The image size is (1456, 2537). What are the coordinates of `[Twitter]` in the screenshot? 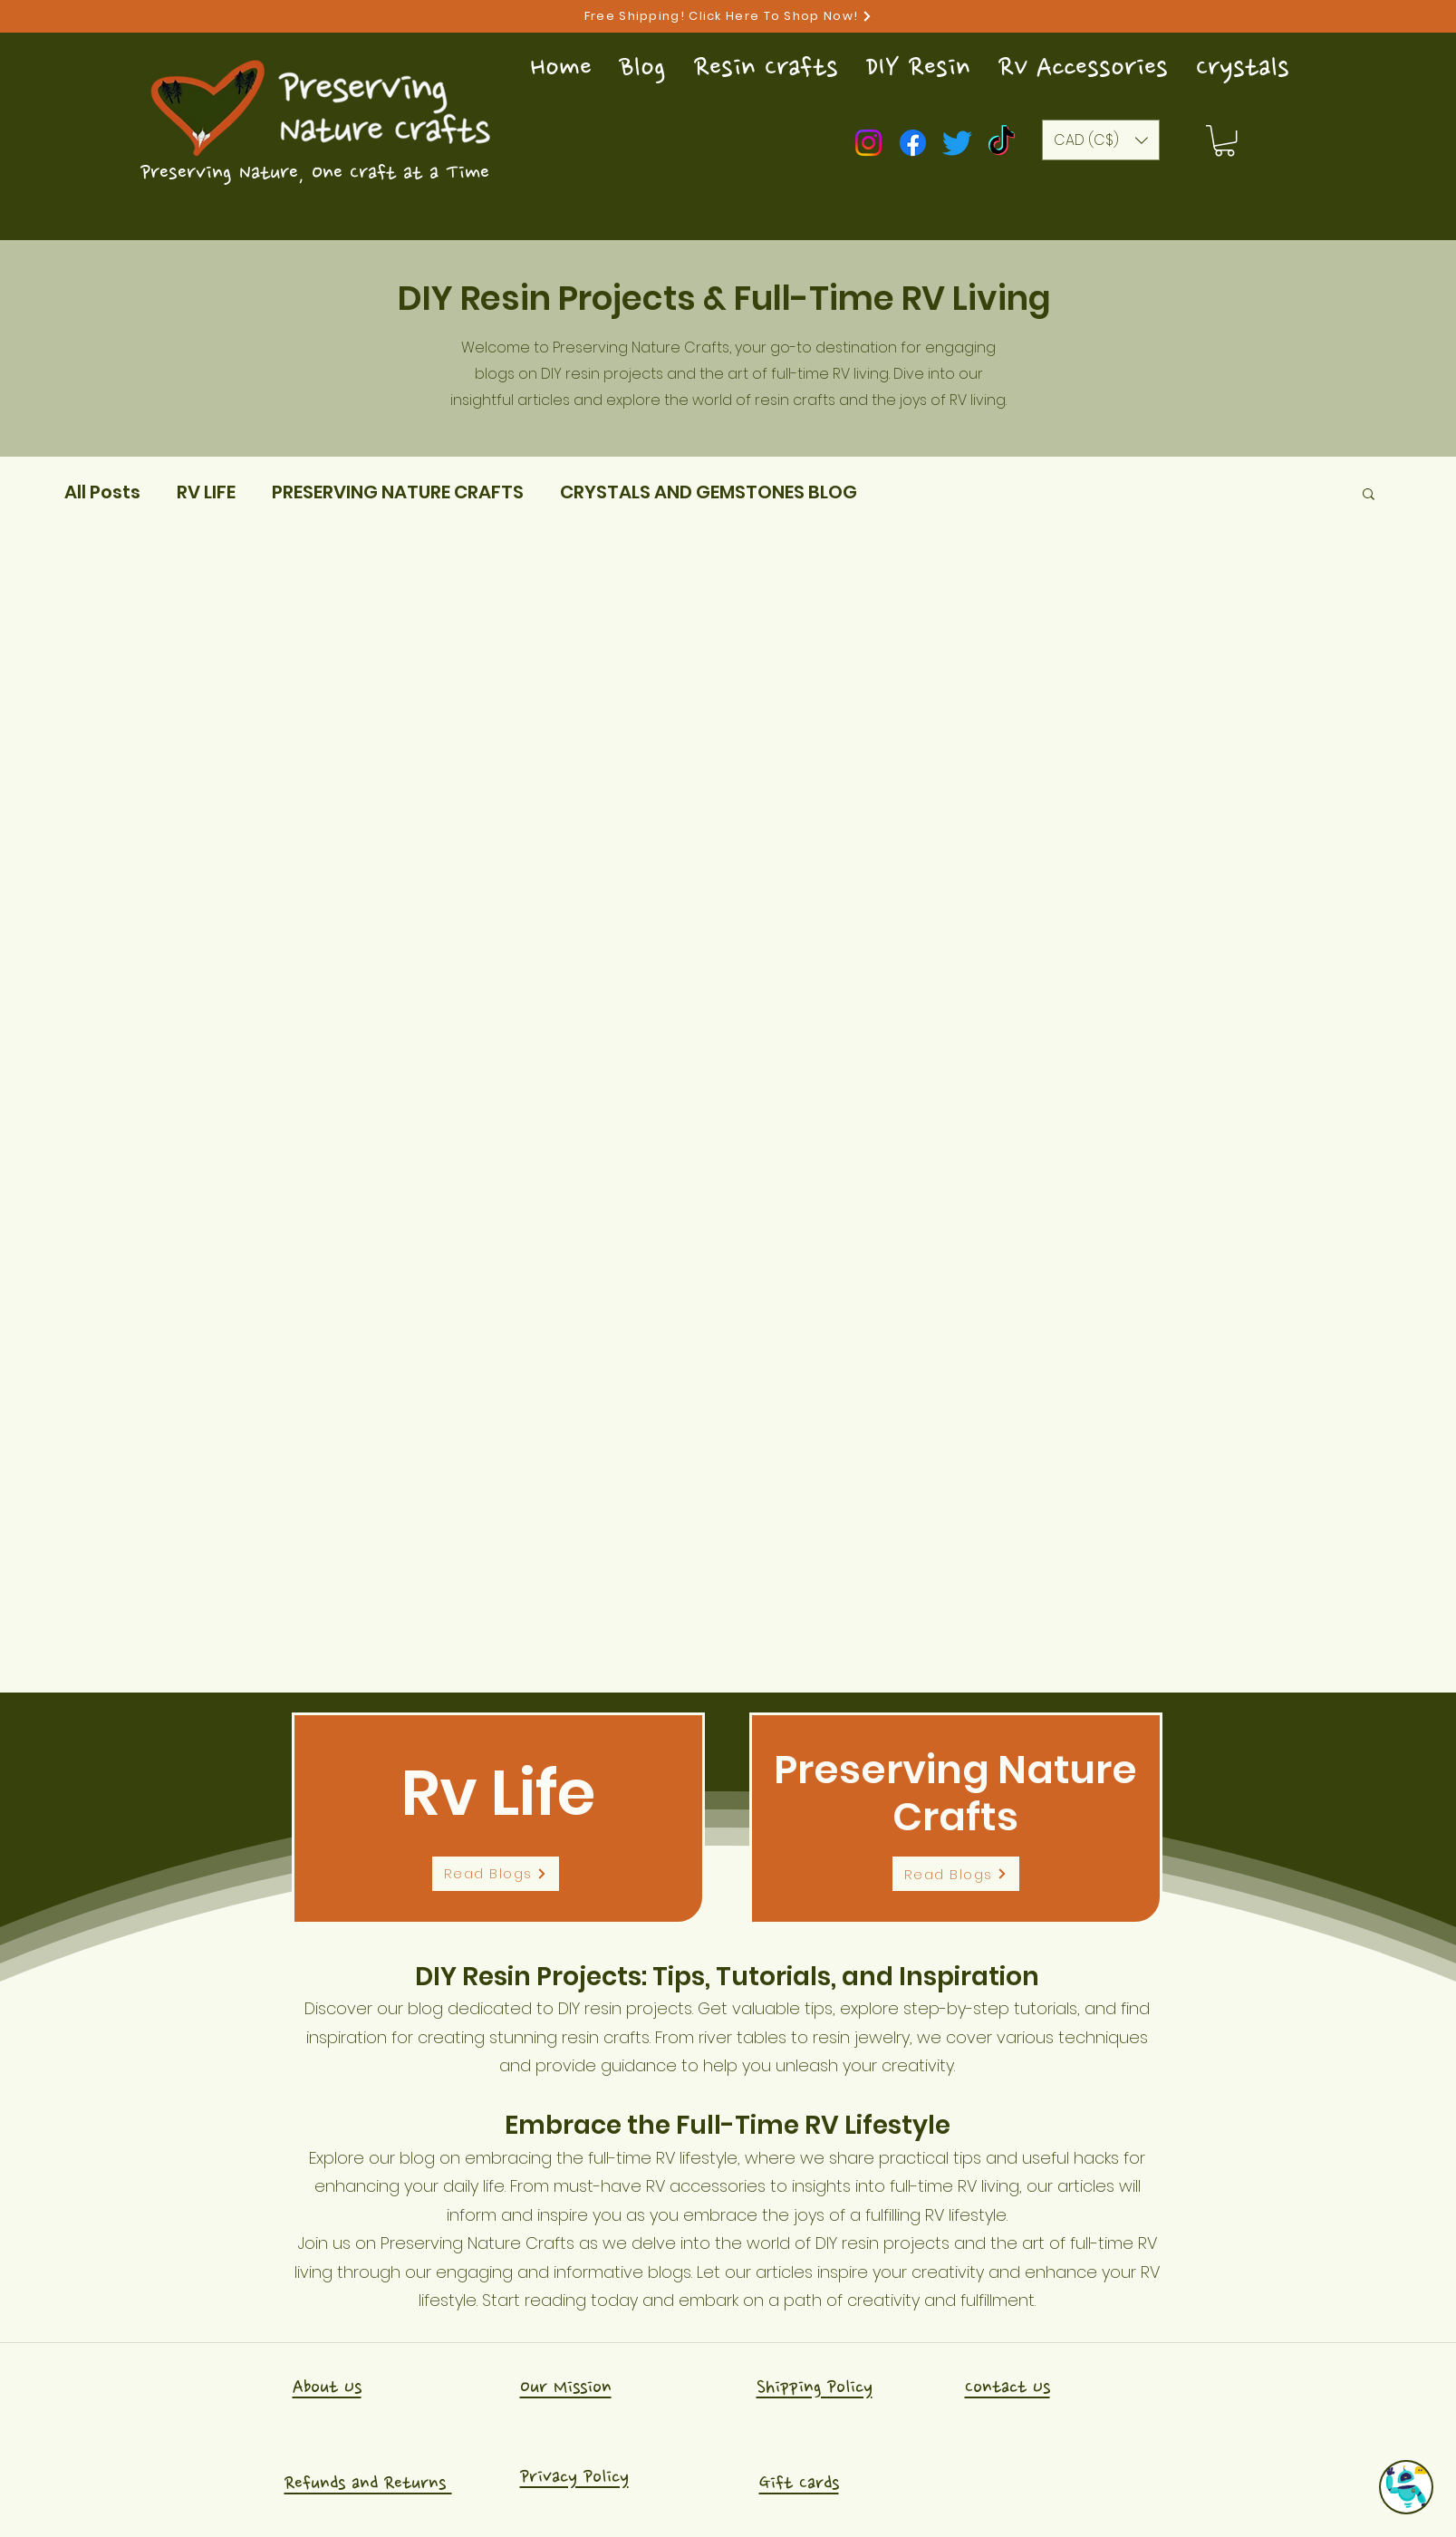 It's located at (957, 142).